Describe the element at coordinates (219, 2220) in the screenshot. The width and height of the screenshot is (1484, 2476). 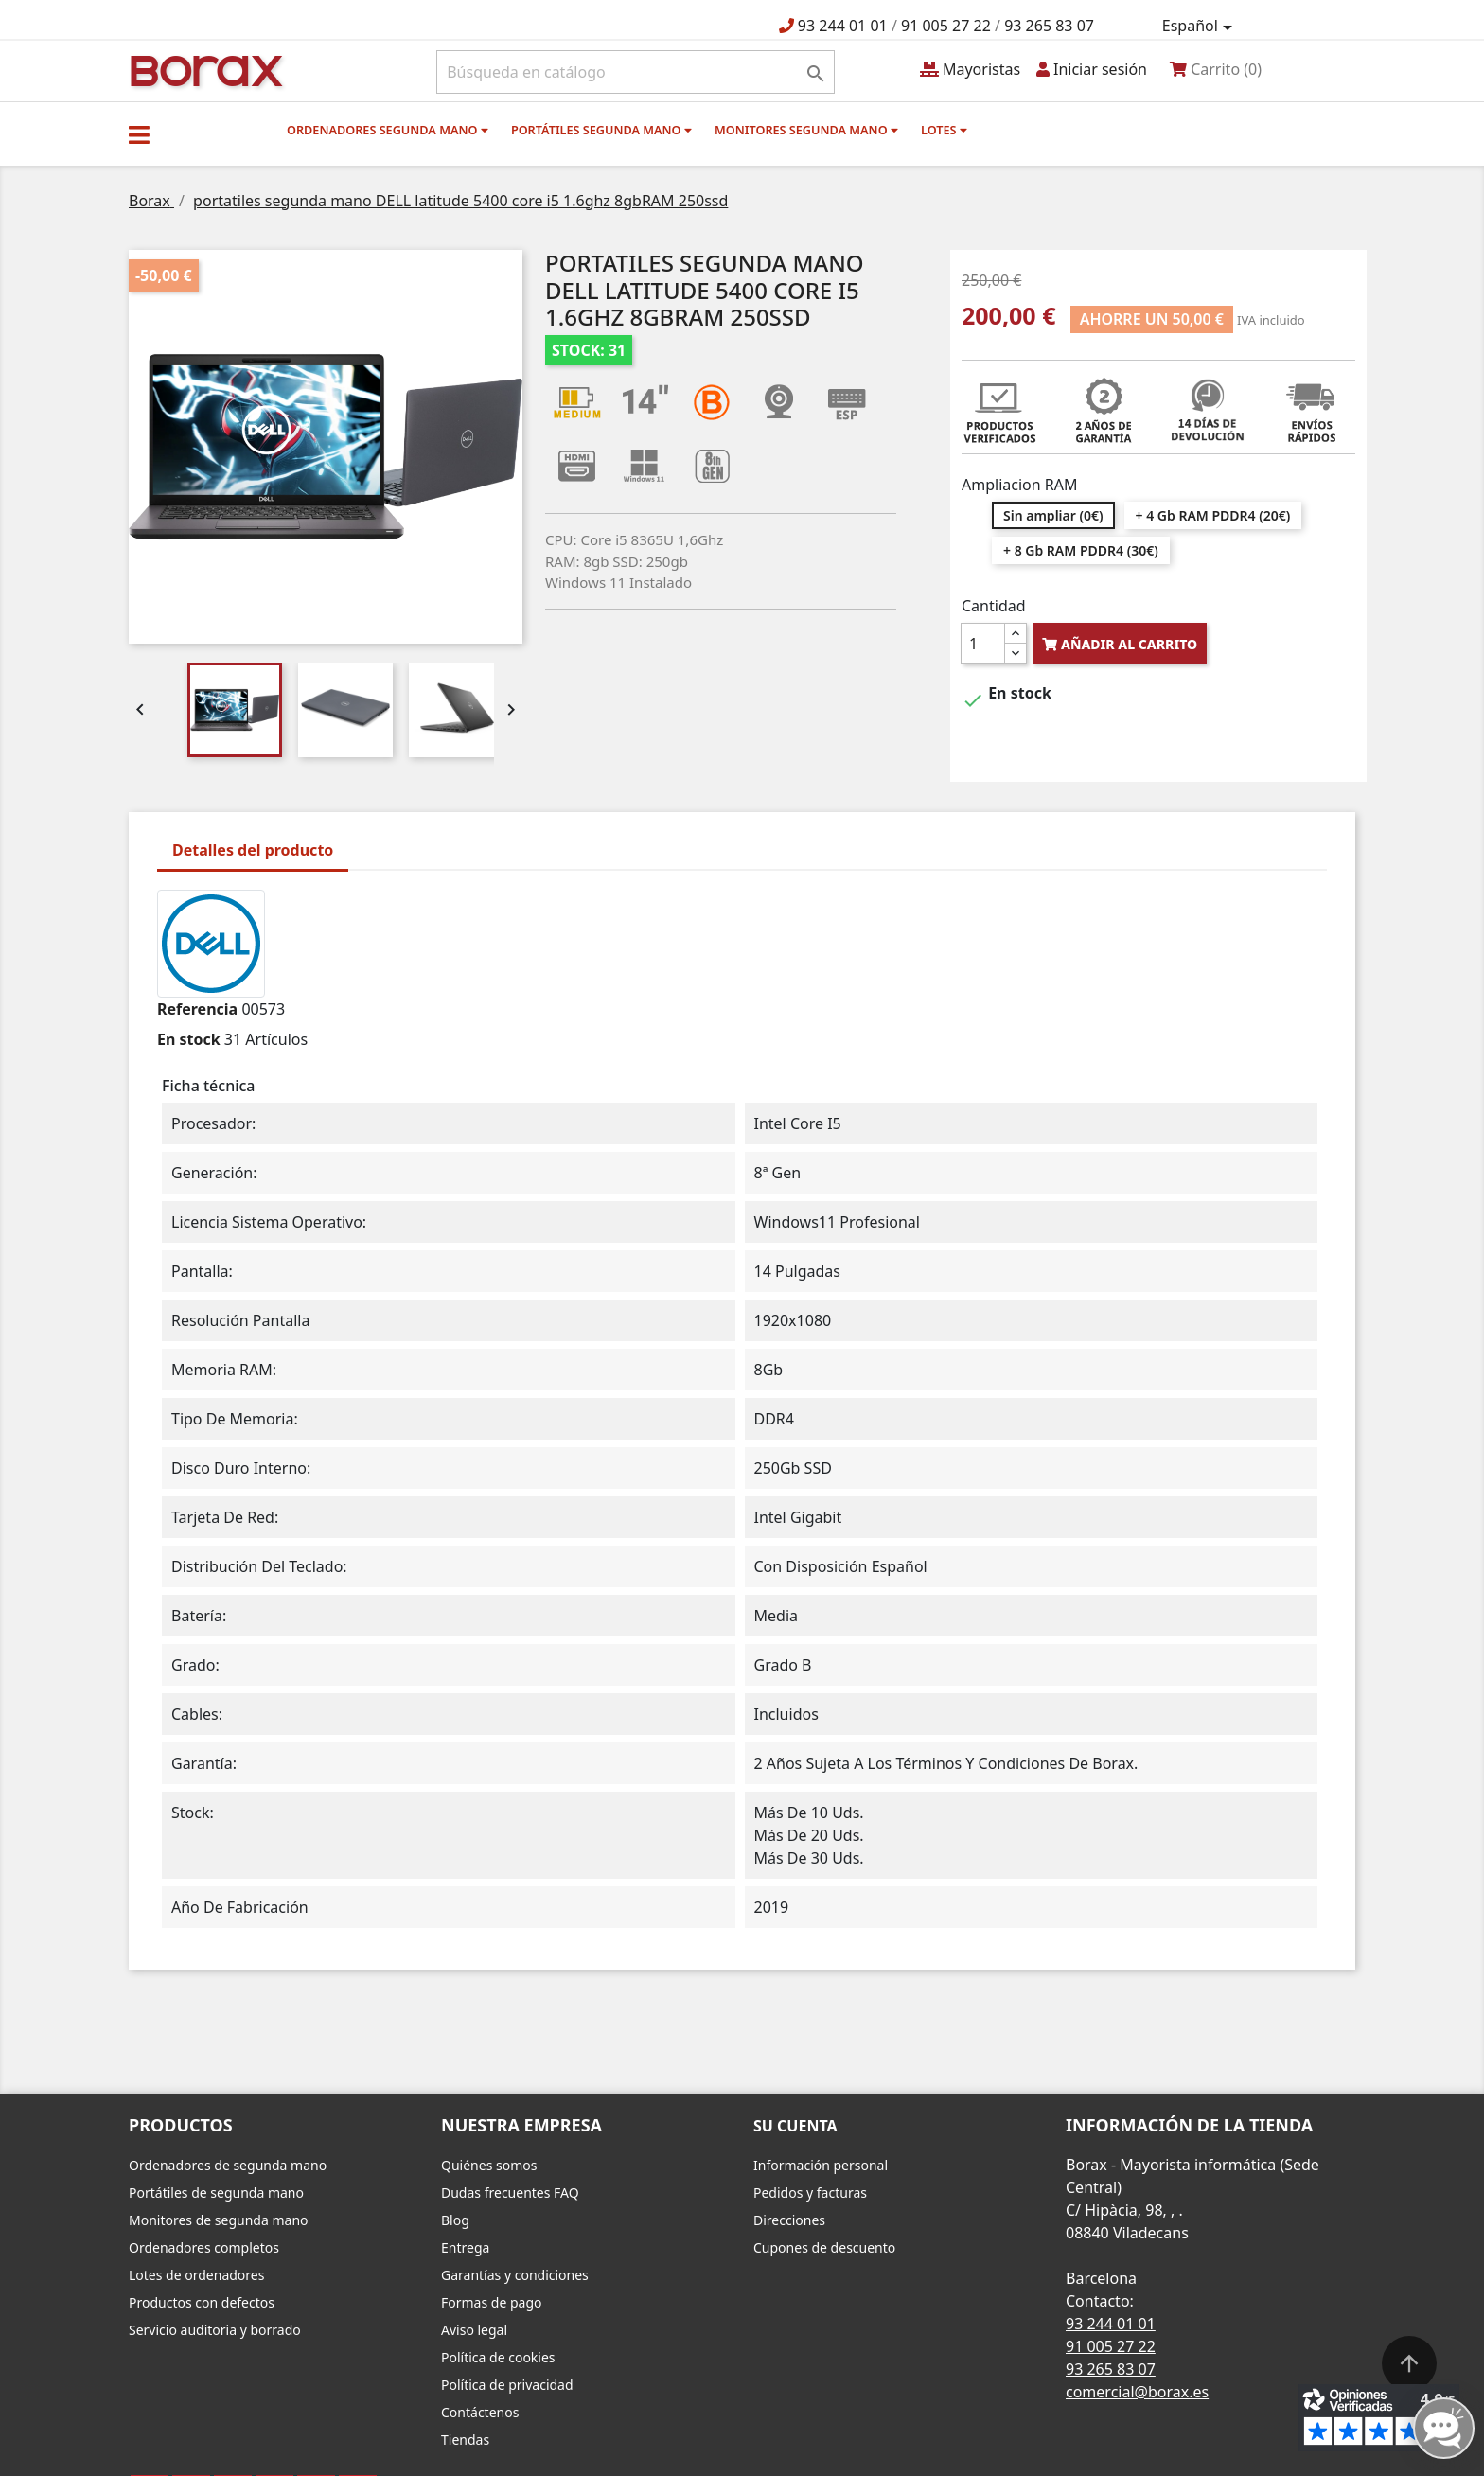
I see `Monitores de segunda mano` at that location.